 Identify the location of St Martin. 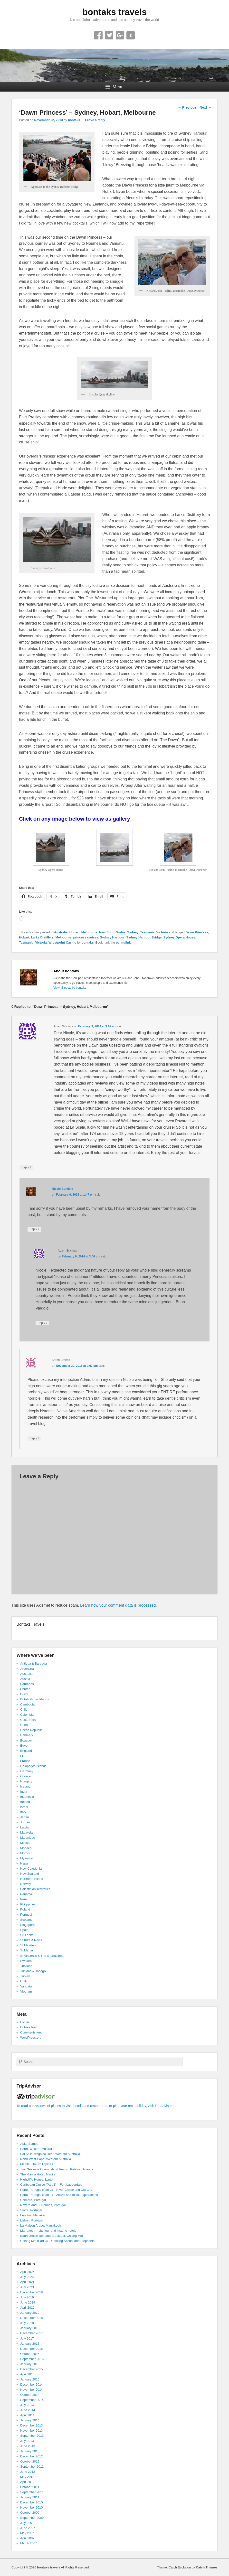
(26, 1950).